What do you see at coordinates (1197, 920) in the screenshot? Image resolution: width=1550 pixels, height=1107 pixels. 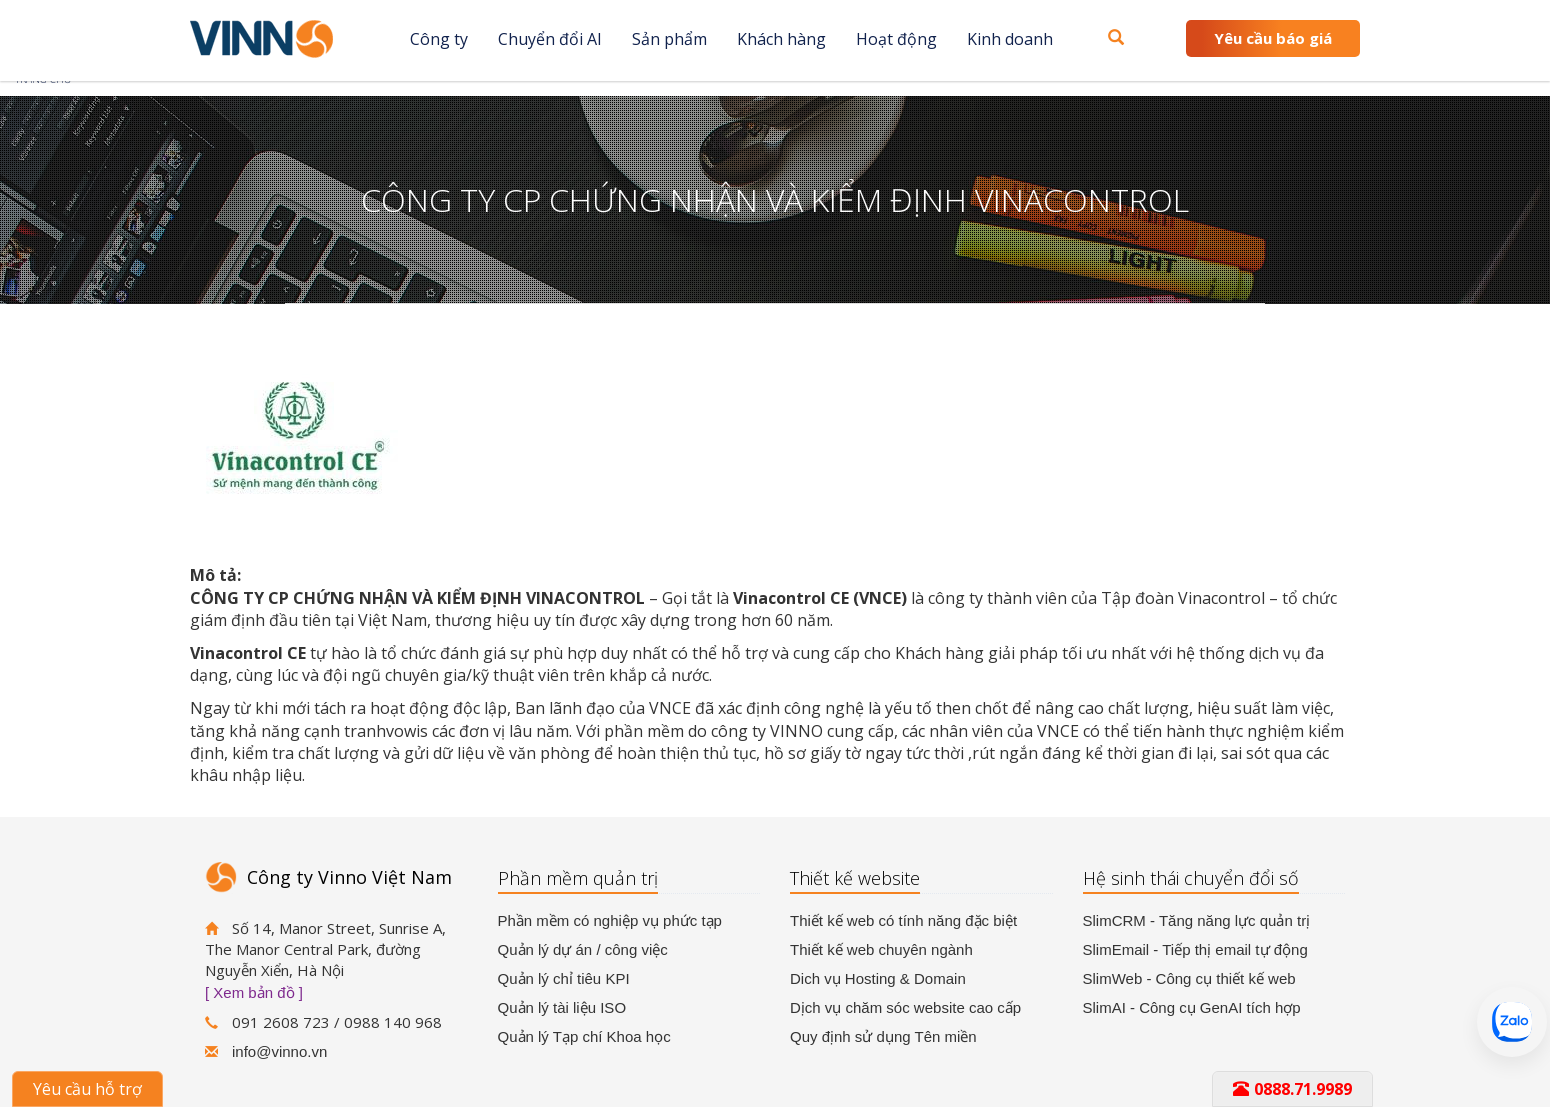 I see `SlimCRM - Tăng năng lực quản trị` at bounding box center [1197, 920].